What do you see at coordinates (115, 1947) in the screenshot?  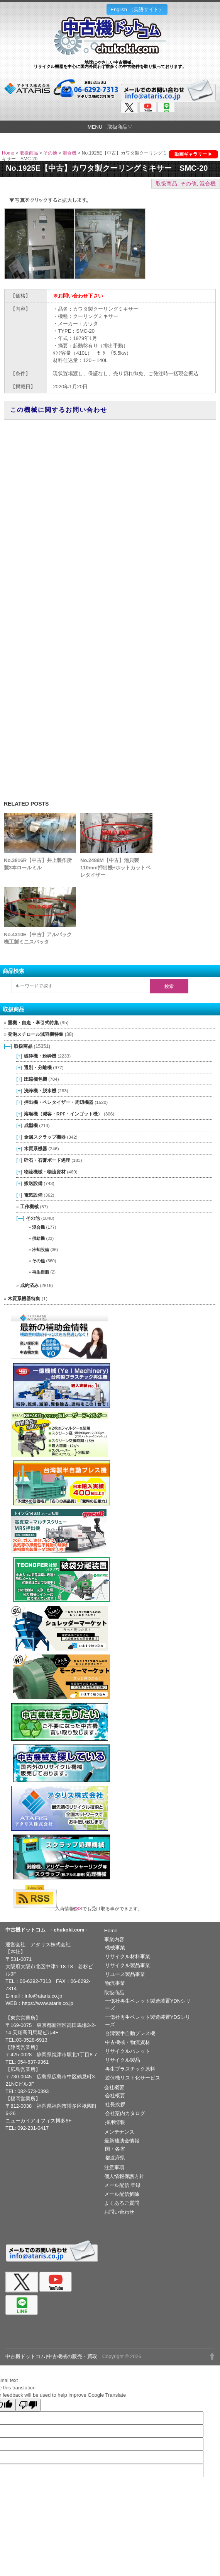 I see `機械事業` at bounding box center [115, 1947].